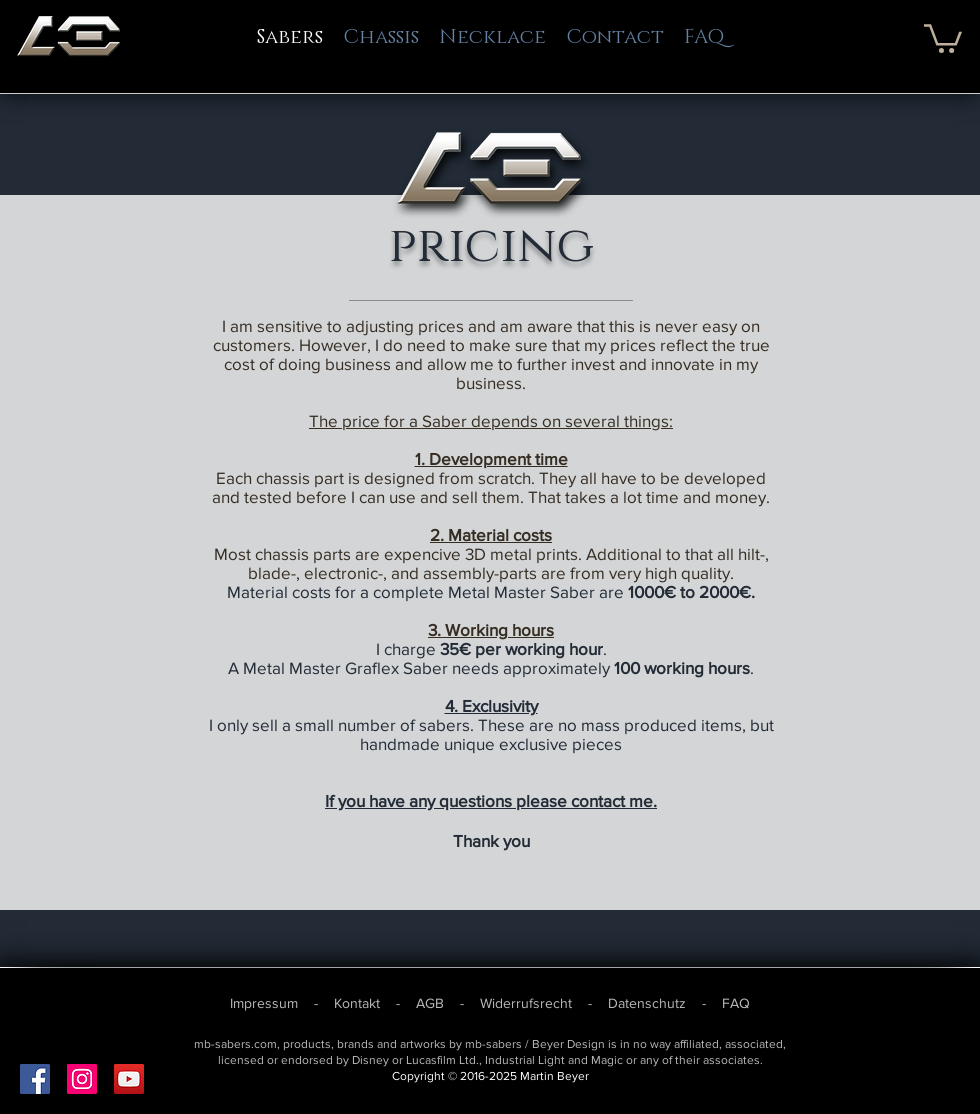 The height and width of the screenshot is (1114, 980). Describe the element at coordinates (35, 1079) in the screenshot. I see `[Facebook Social Icon]` at that location.